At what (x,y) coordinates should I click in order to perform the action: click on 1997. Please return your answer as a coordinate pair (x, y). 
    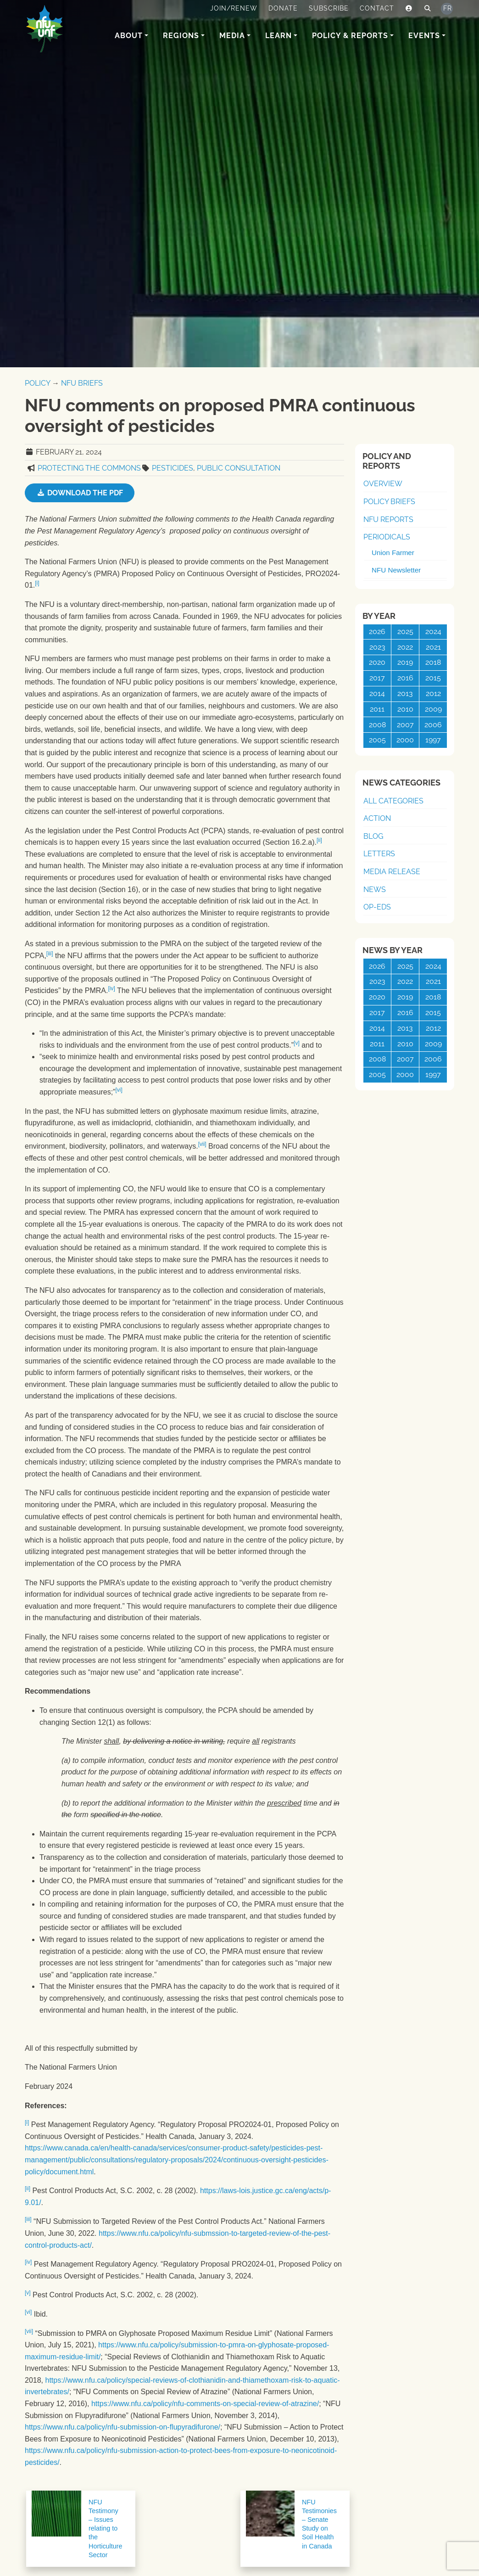
    Looking at the image, I should click on (433, 739).